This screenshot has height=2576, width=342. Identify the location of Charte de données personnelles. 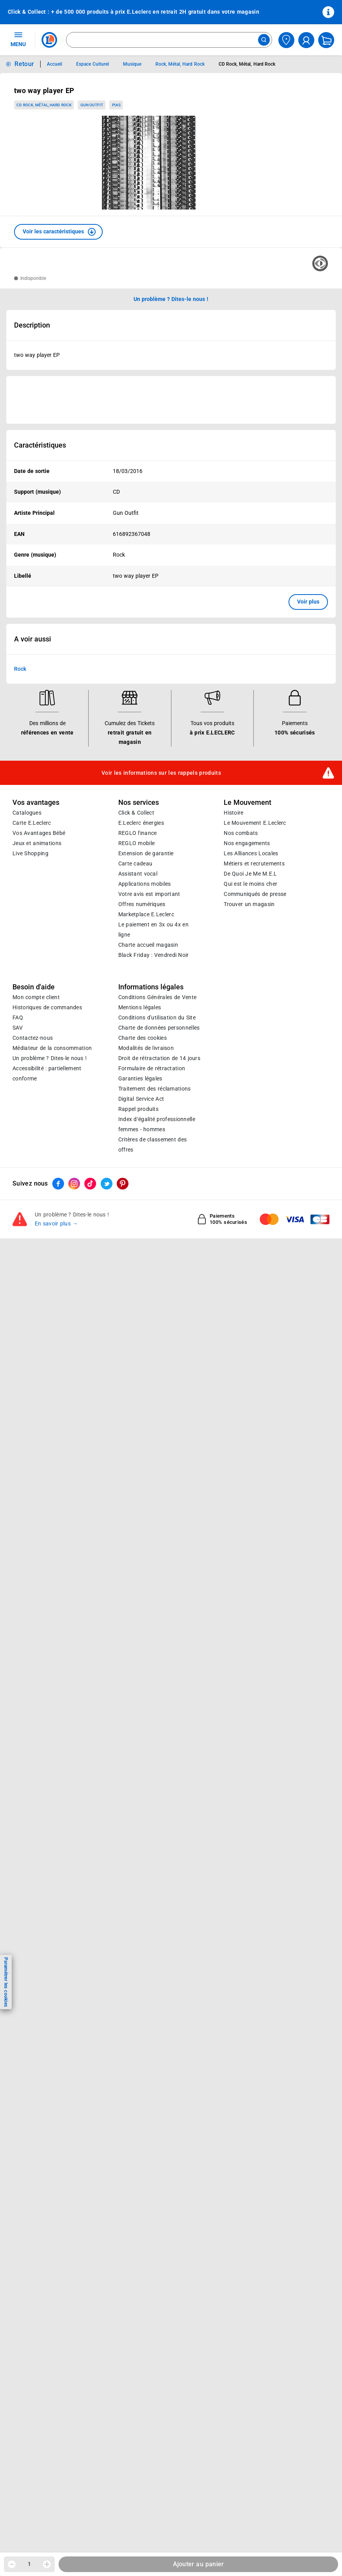
(159, 1028).